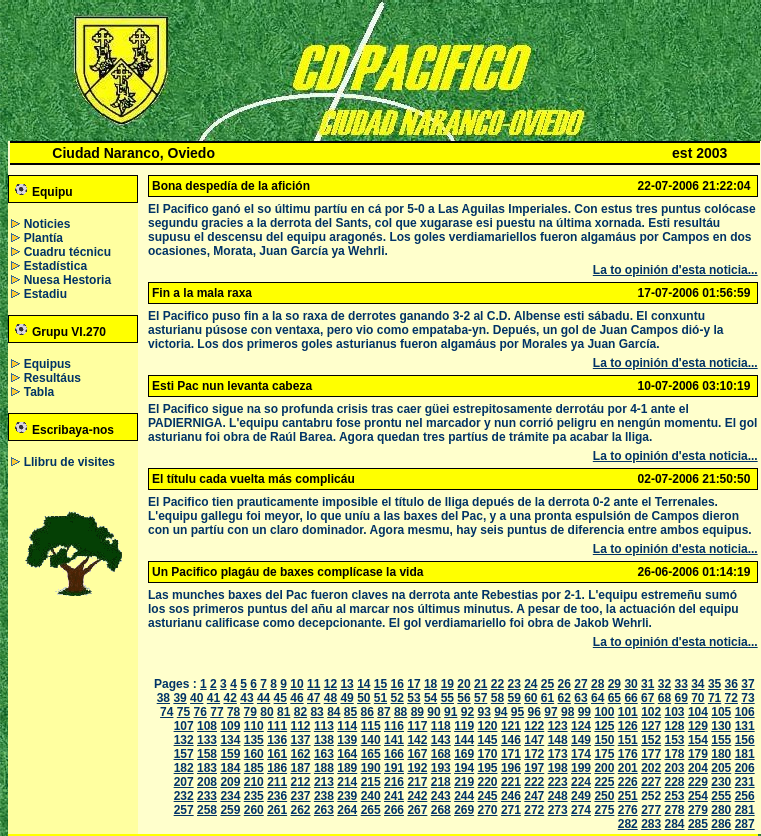 The width and height of the screenshot is (761, 836). I want to click on 188, so click(324, 768).